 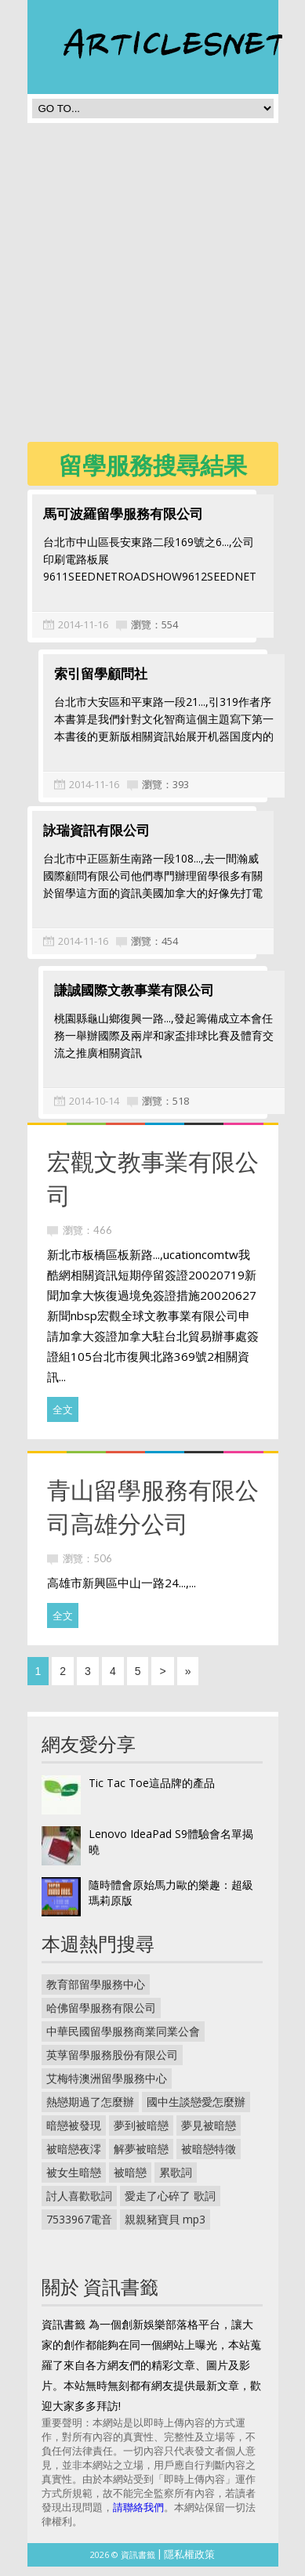 What do you see at coordinates (170, 2205) in the screenshot?
I see `愛走了心碎了 歌詞` at bounding box center [170, 2205].